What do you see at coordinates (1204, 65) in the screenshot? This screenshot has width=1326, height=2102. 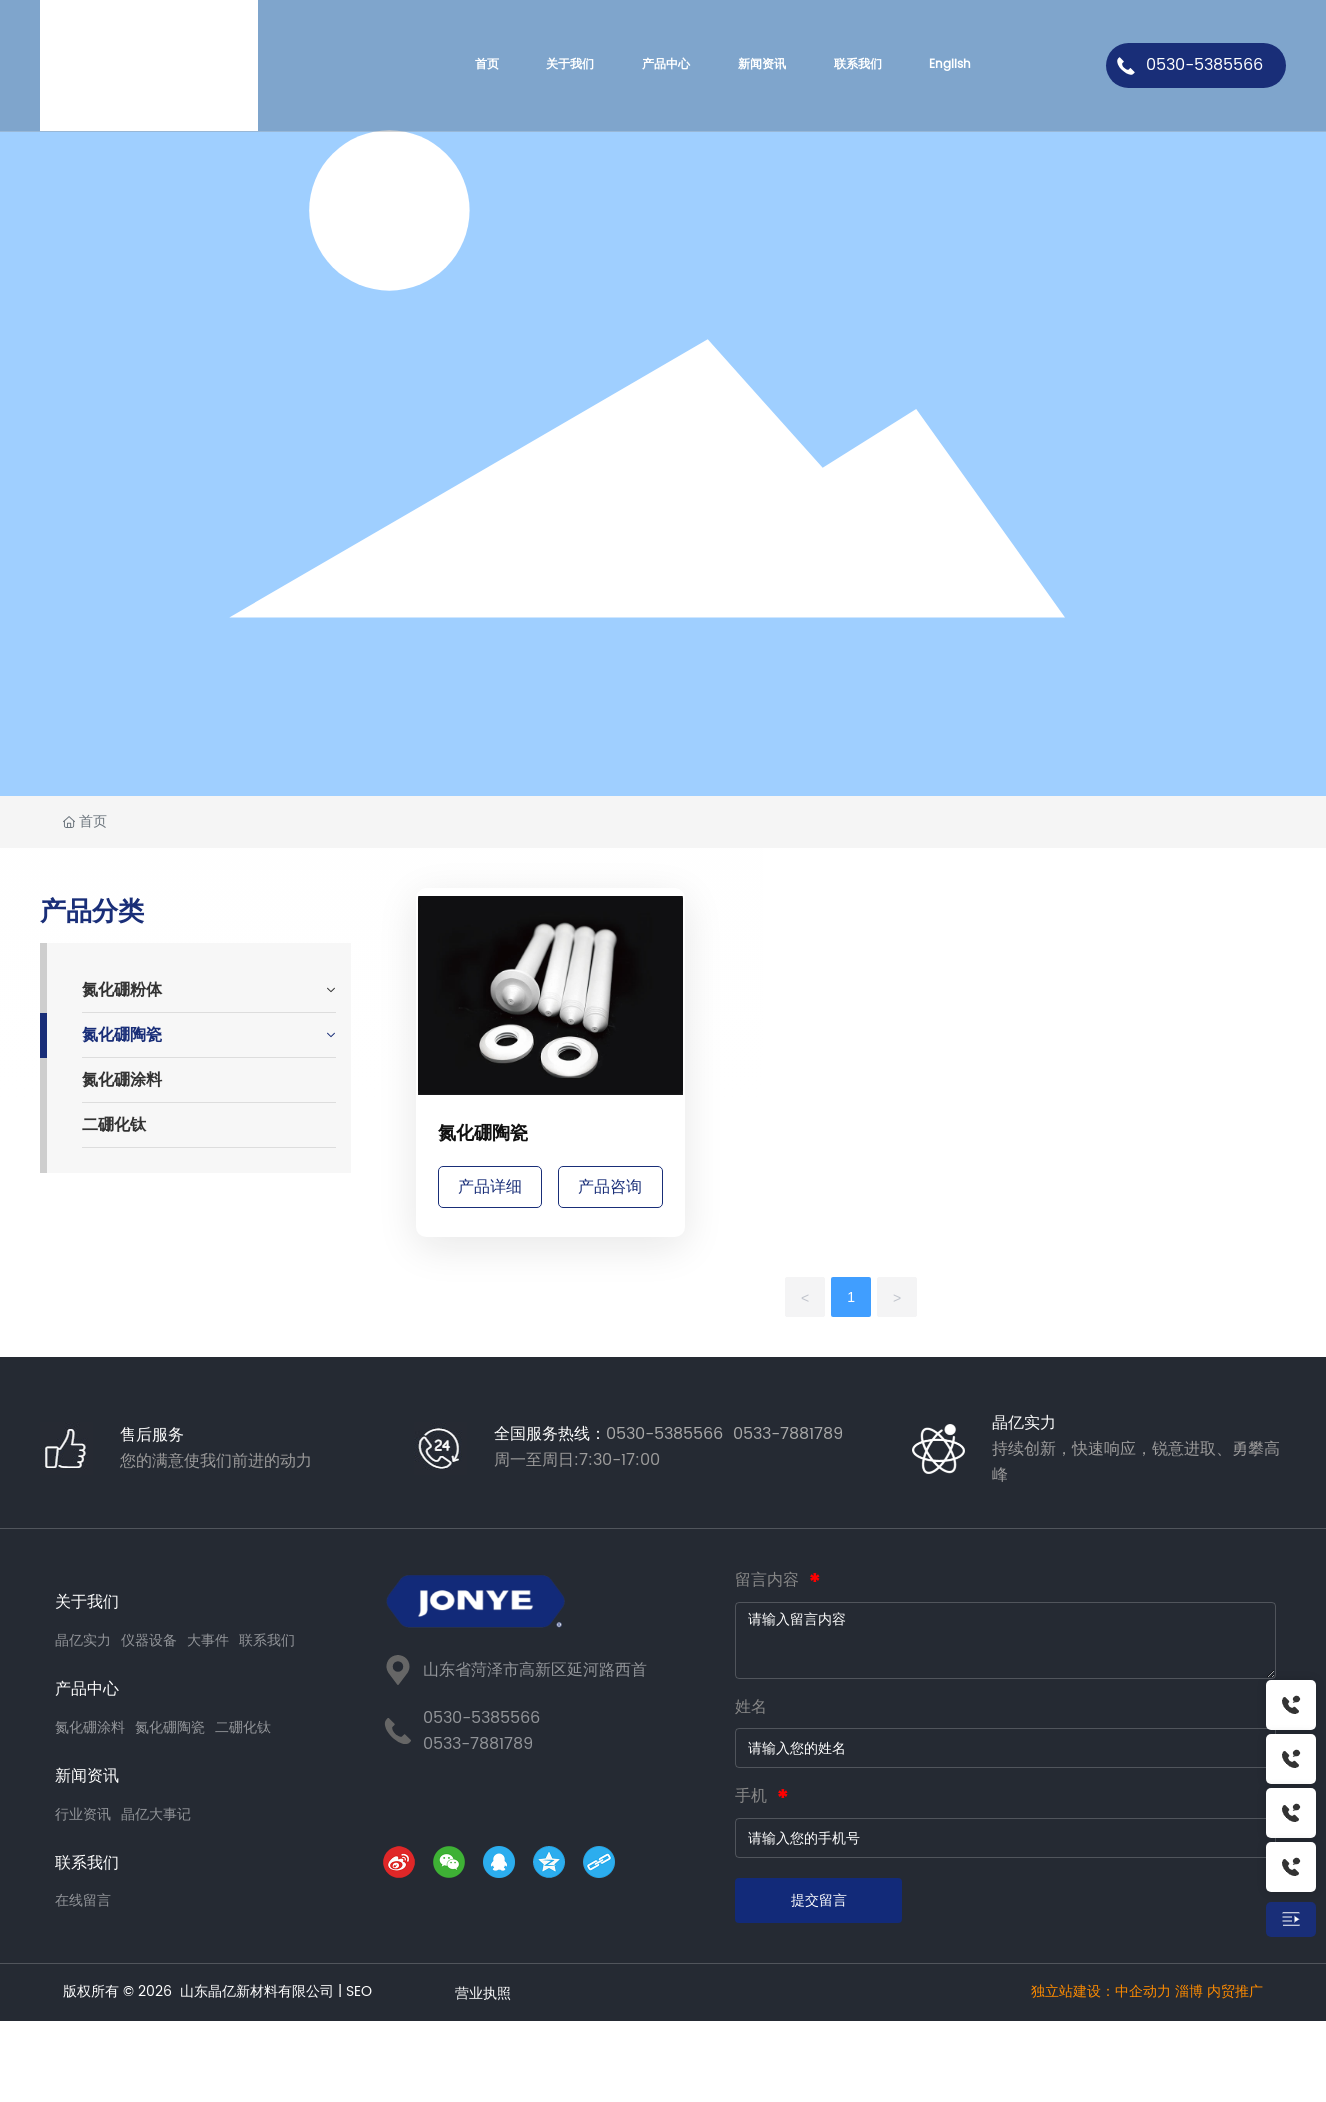 I see `0530-5385566` at bounding box center [1204, 65].